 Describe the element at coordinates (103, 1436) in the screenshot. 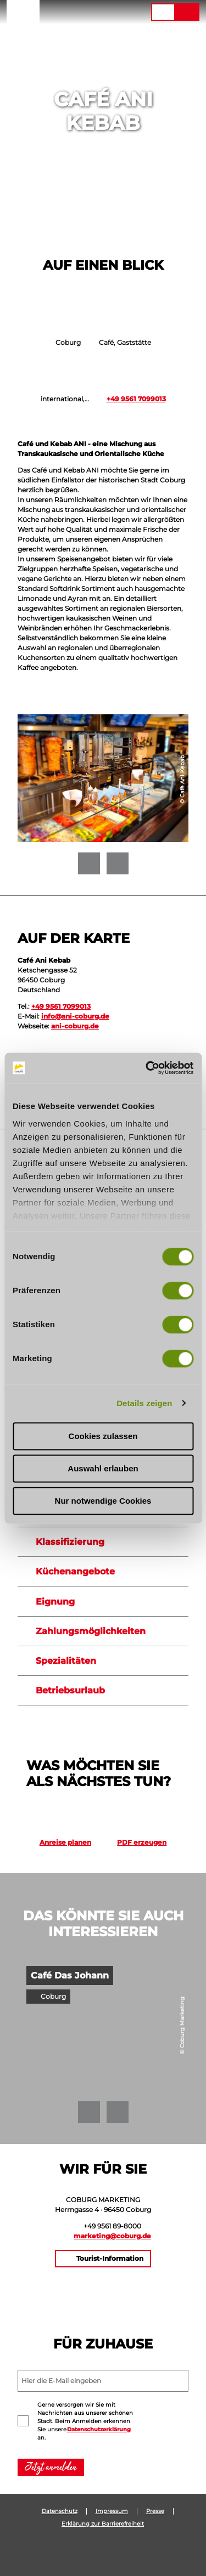

I see `Cookies zulassen` at that location.